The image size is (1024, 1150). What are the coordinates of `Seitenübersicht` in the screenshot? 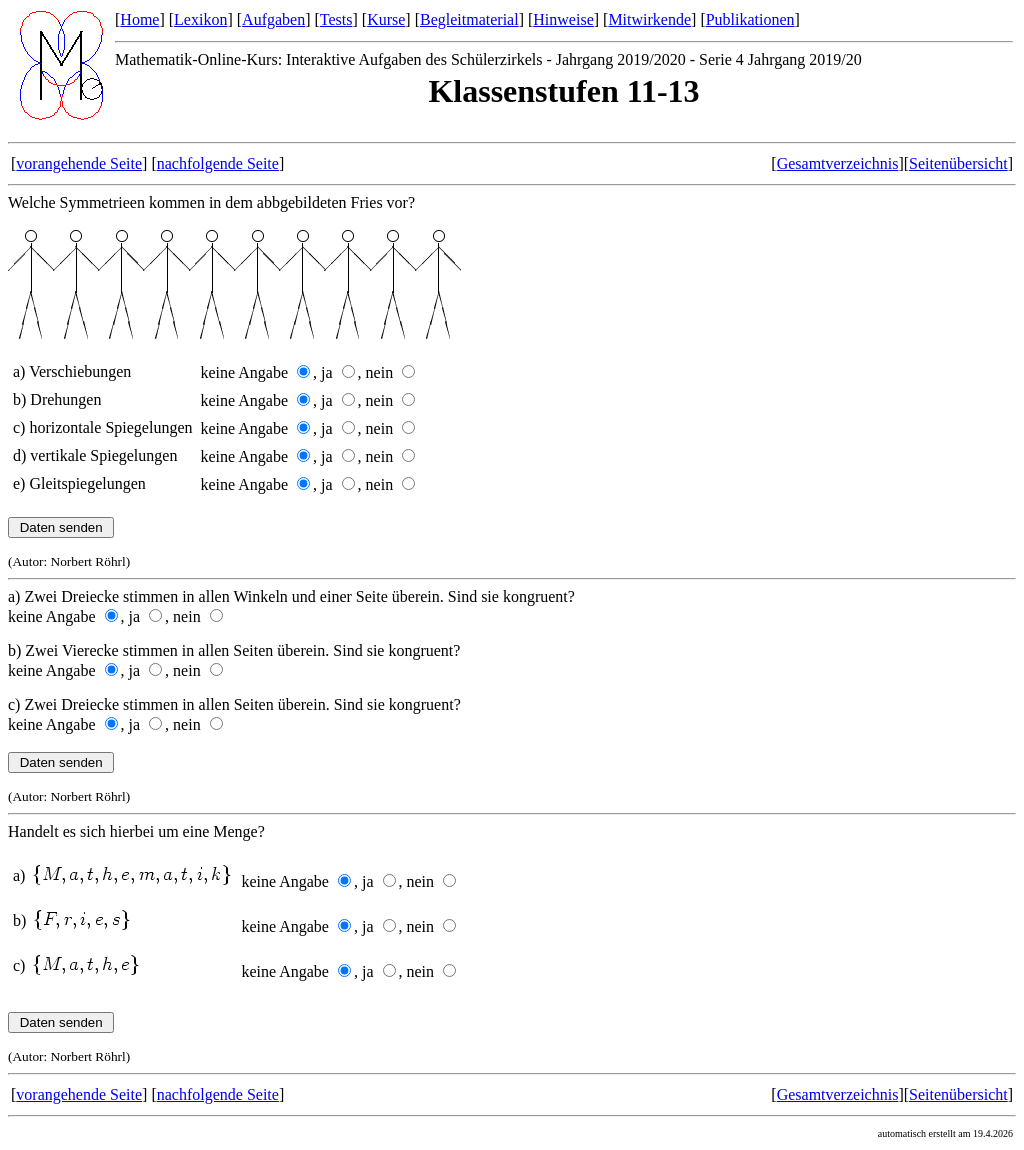 It's located at (958, 163).